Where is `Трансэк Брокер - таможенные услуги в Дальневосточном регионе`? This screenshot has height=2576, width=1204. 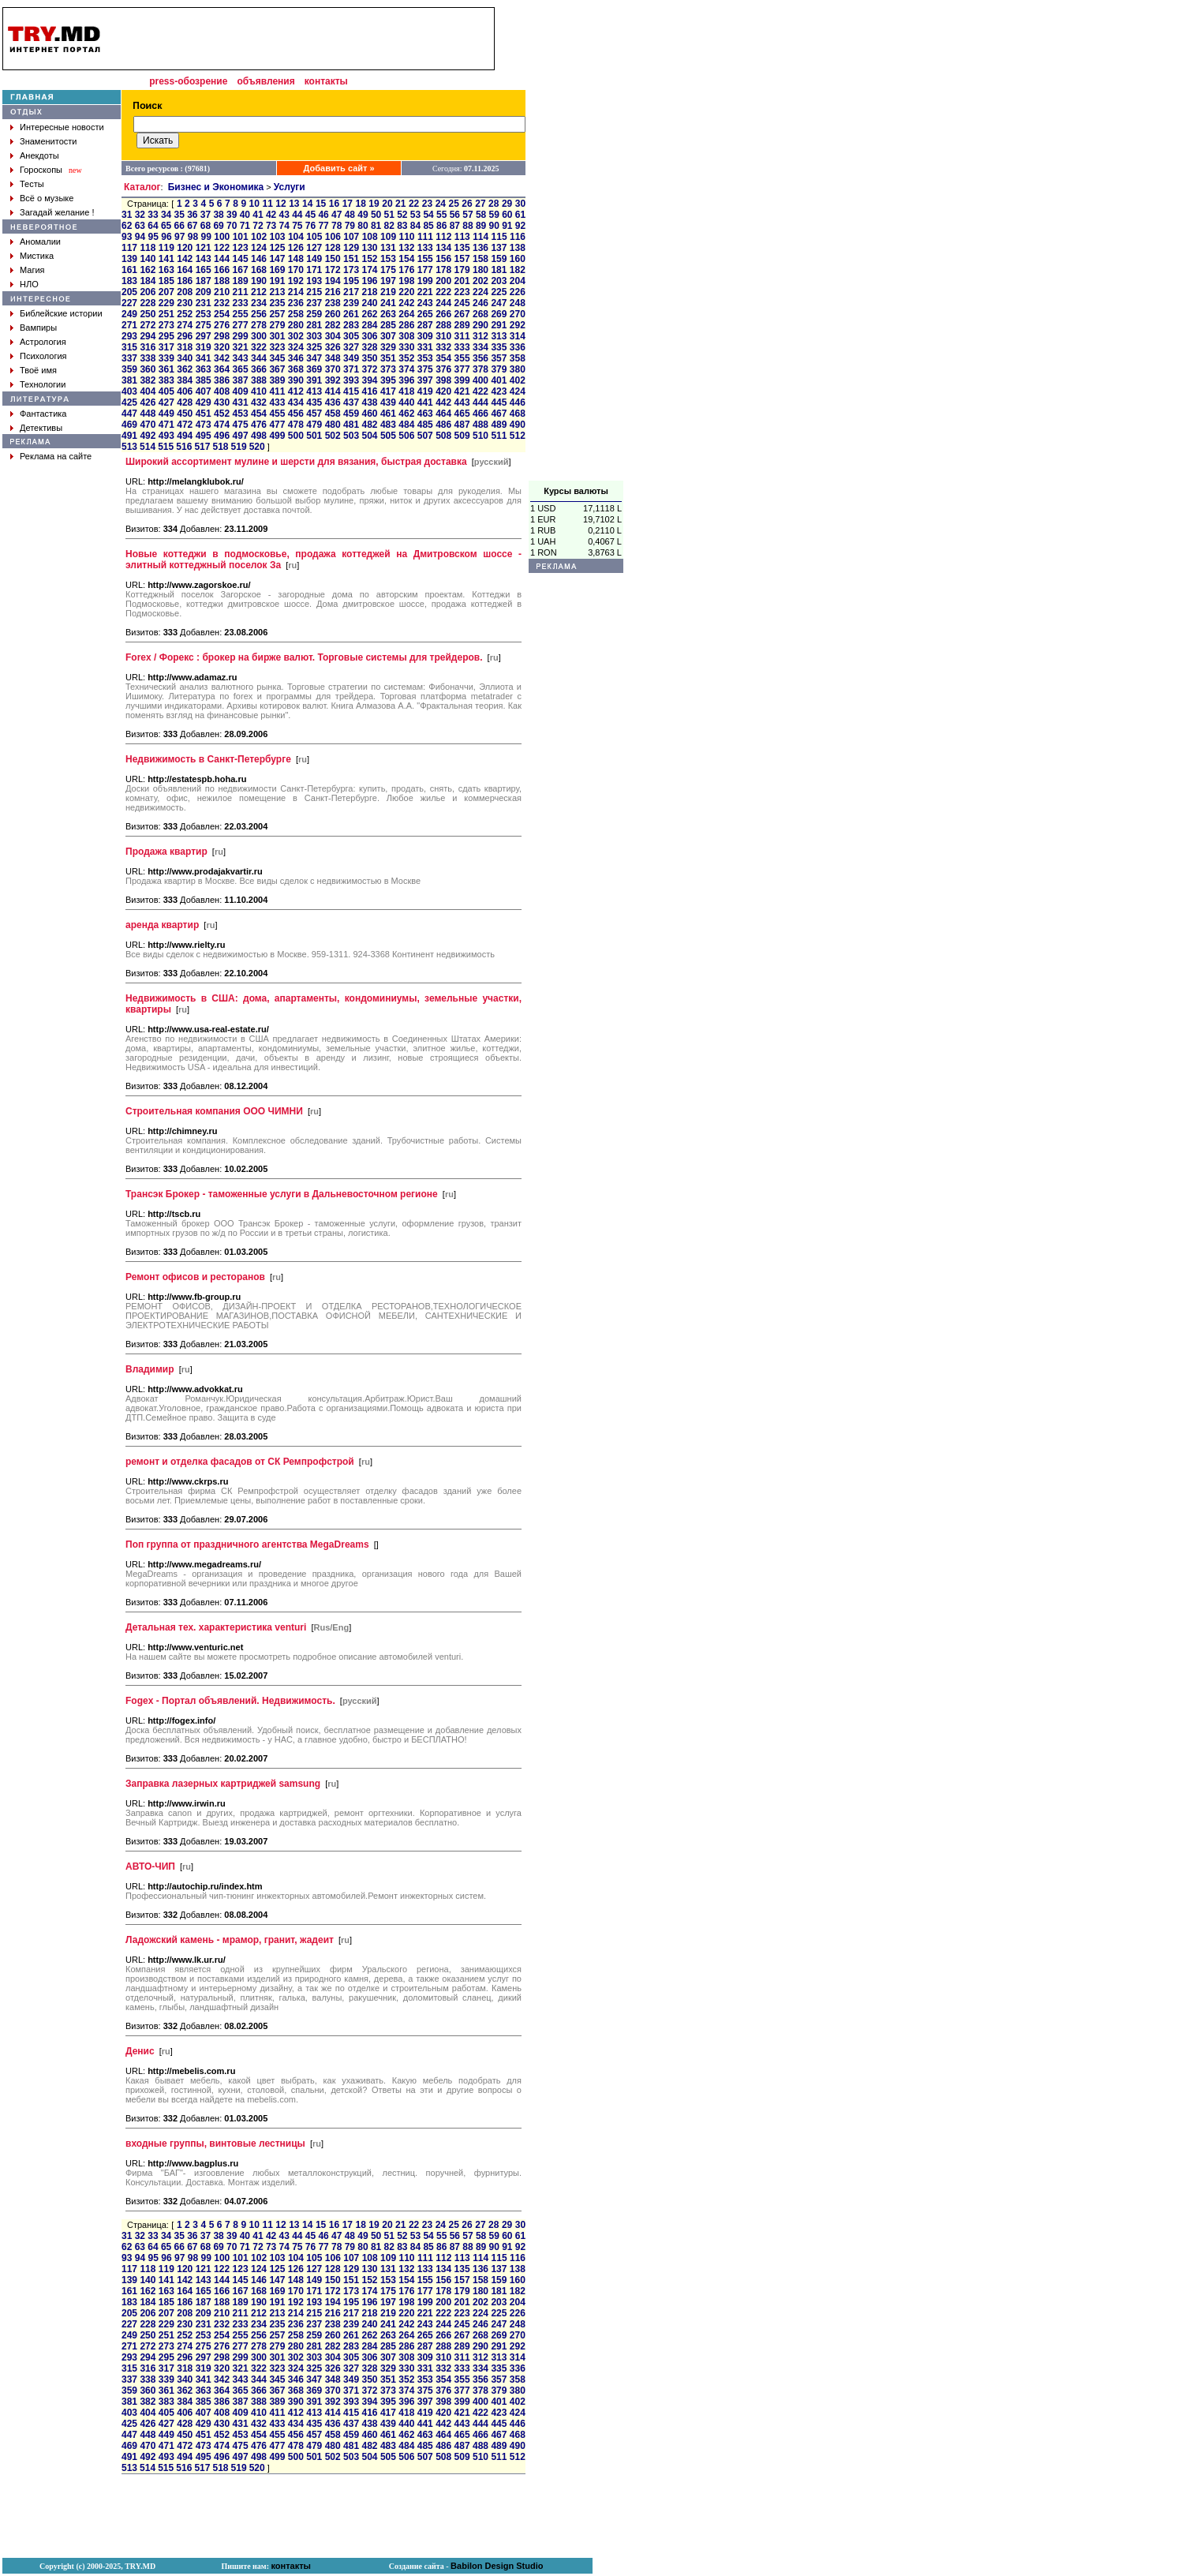
Трансэк Брокер - таможенные услуги в Дальневосточном регионе is located at coordinates (281, 1194).